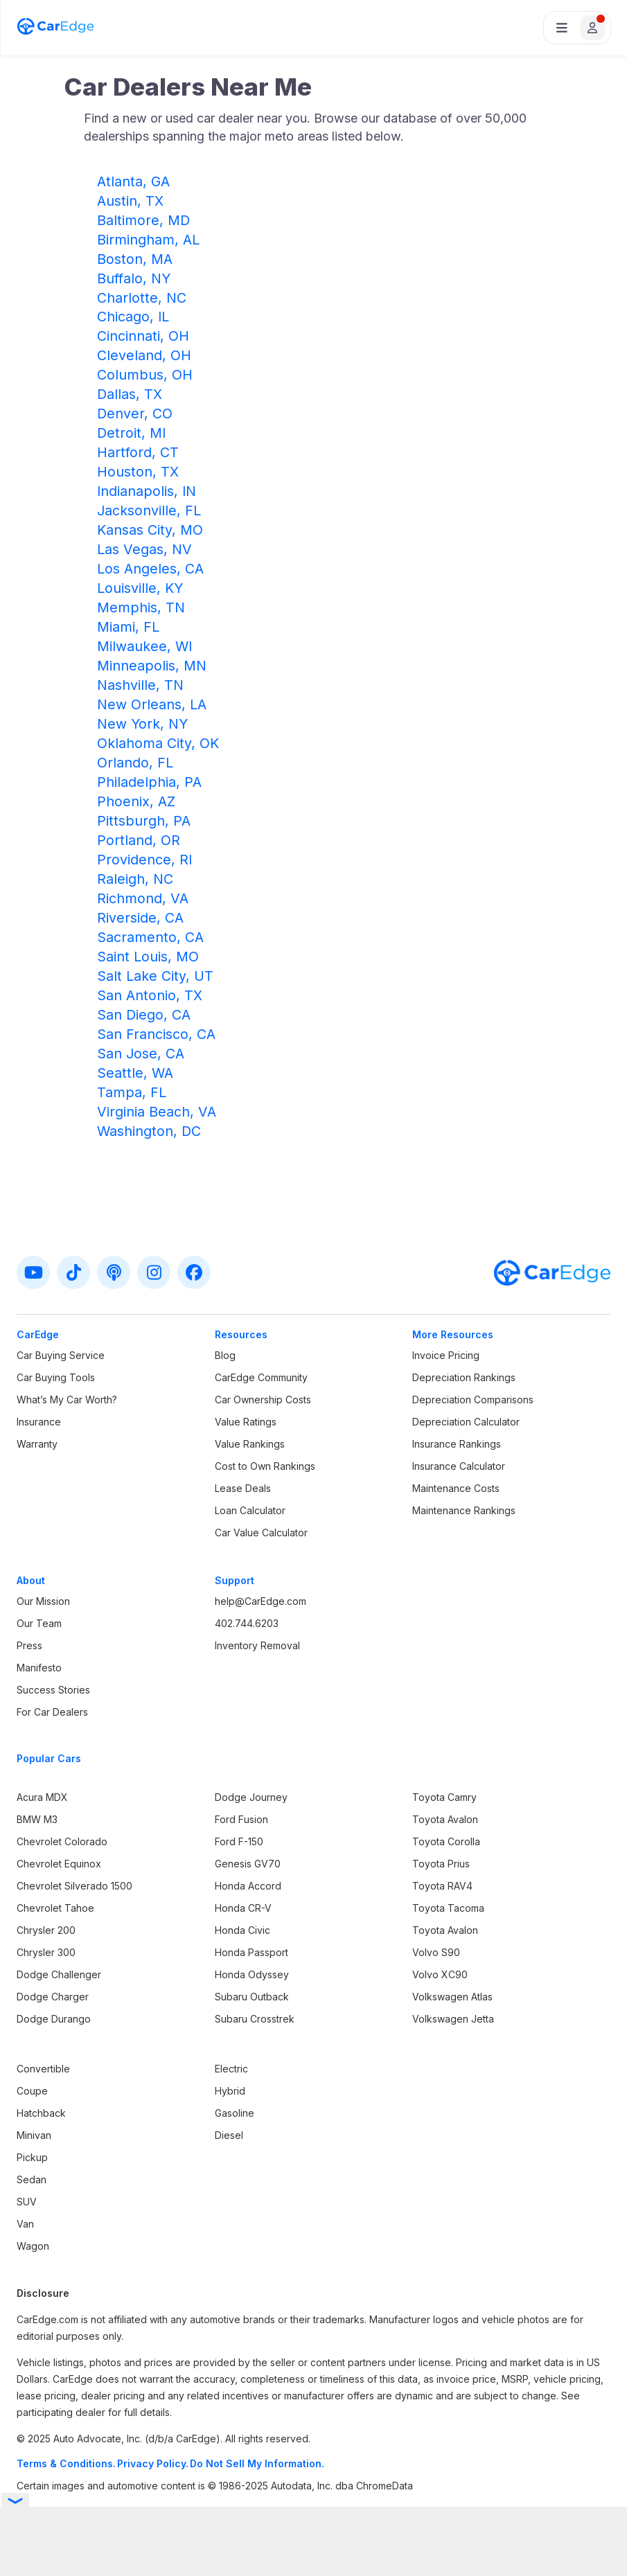 This screenshot has width=627, height=2576. What do you see at coordinates (144, 1014) in the screenshot?
I see `San Diego, CA` at bounding box center [144, 1014].